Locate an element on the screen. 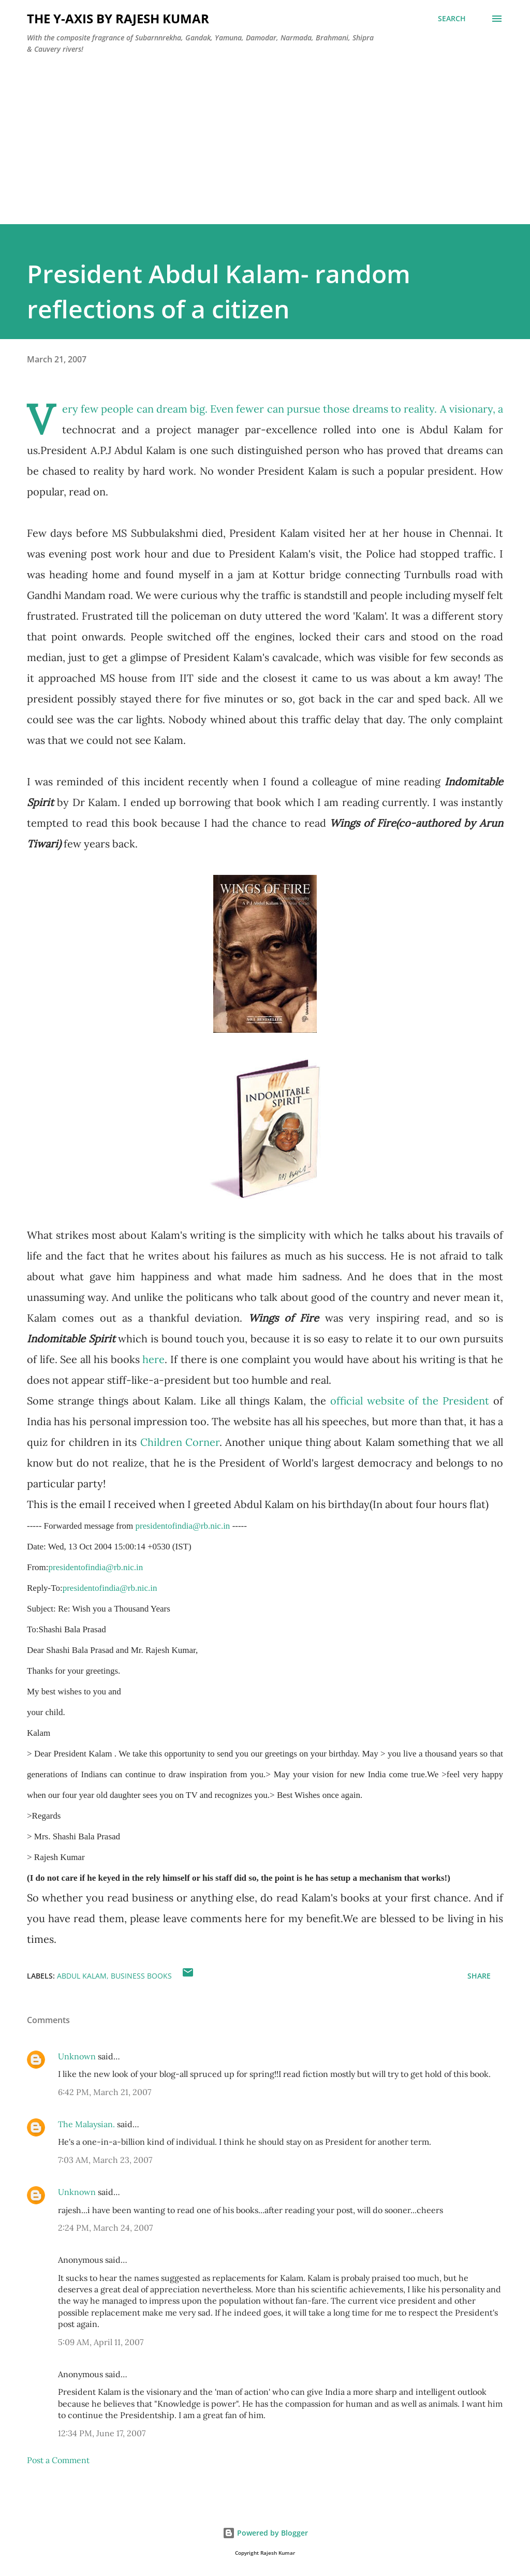 This screenshot has height=2576, width=530. Powered by Blogger is located at coordinates (265, 2533).